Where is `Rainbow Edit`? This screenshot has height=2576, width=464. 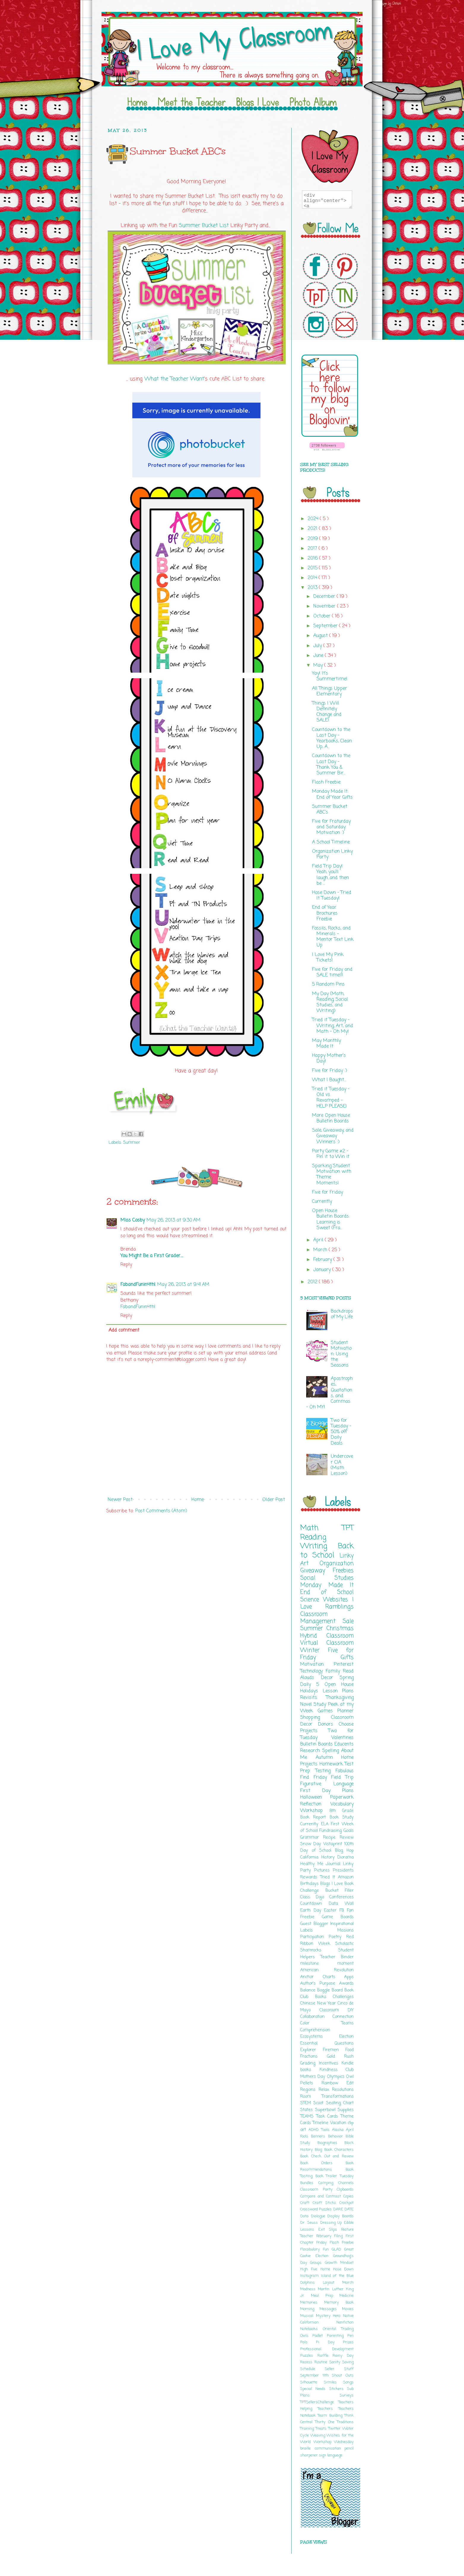
Rainbow Edit is located at coordinates (338, 2083).